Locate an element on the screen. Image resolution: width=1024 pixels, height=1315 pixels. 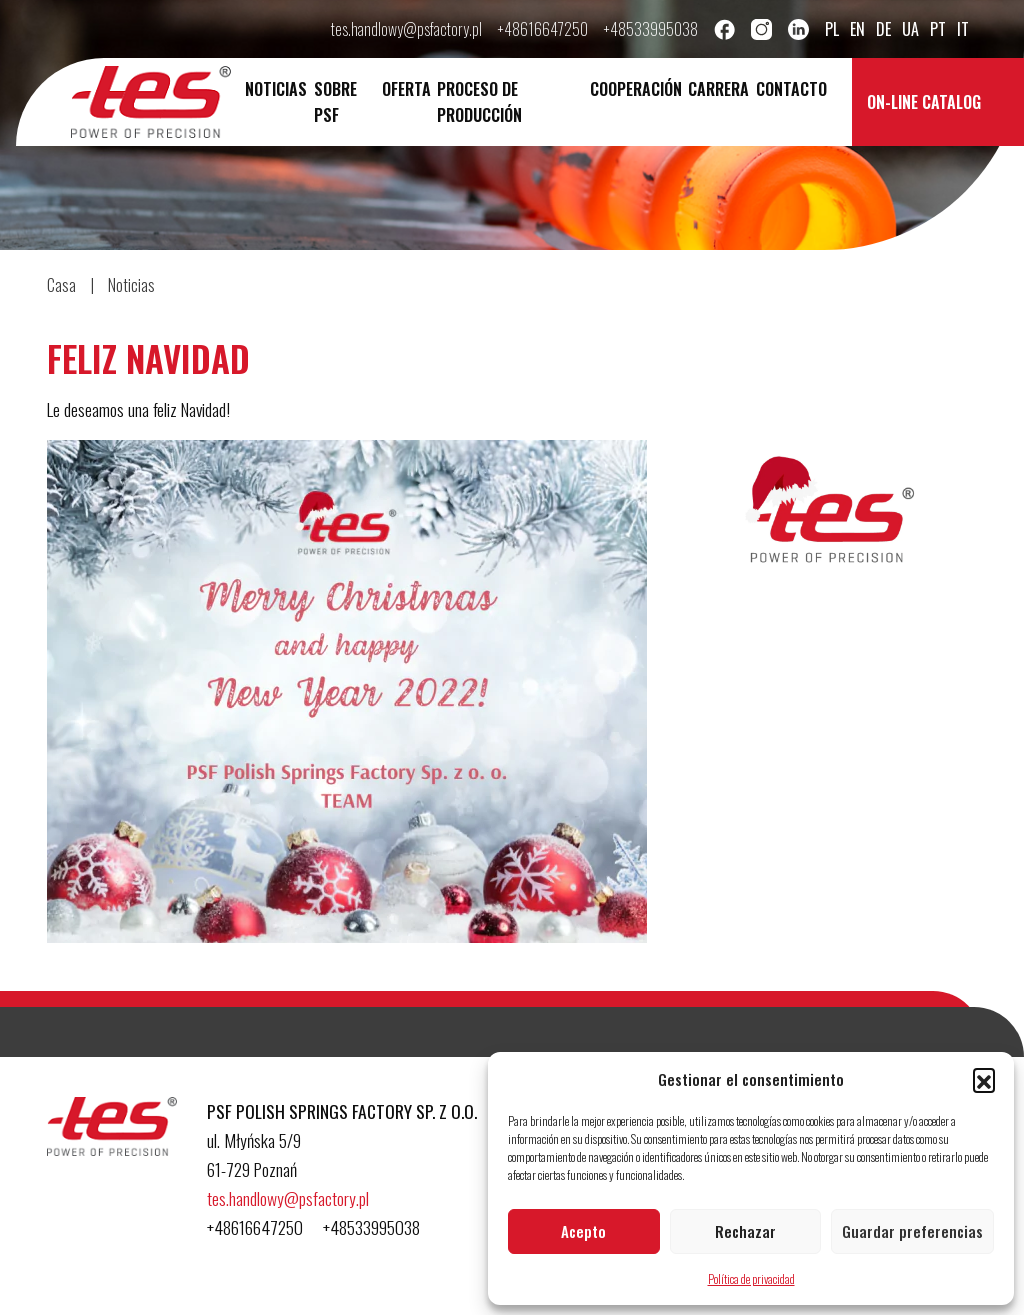
Proceso de producción is located at coordinates (479, 102).